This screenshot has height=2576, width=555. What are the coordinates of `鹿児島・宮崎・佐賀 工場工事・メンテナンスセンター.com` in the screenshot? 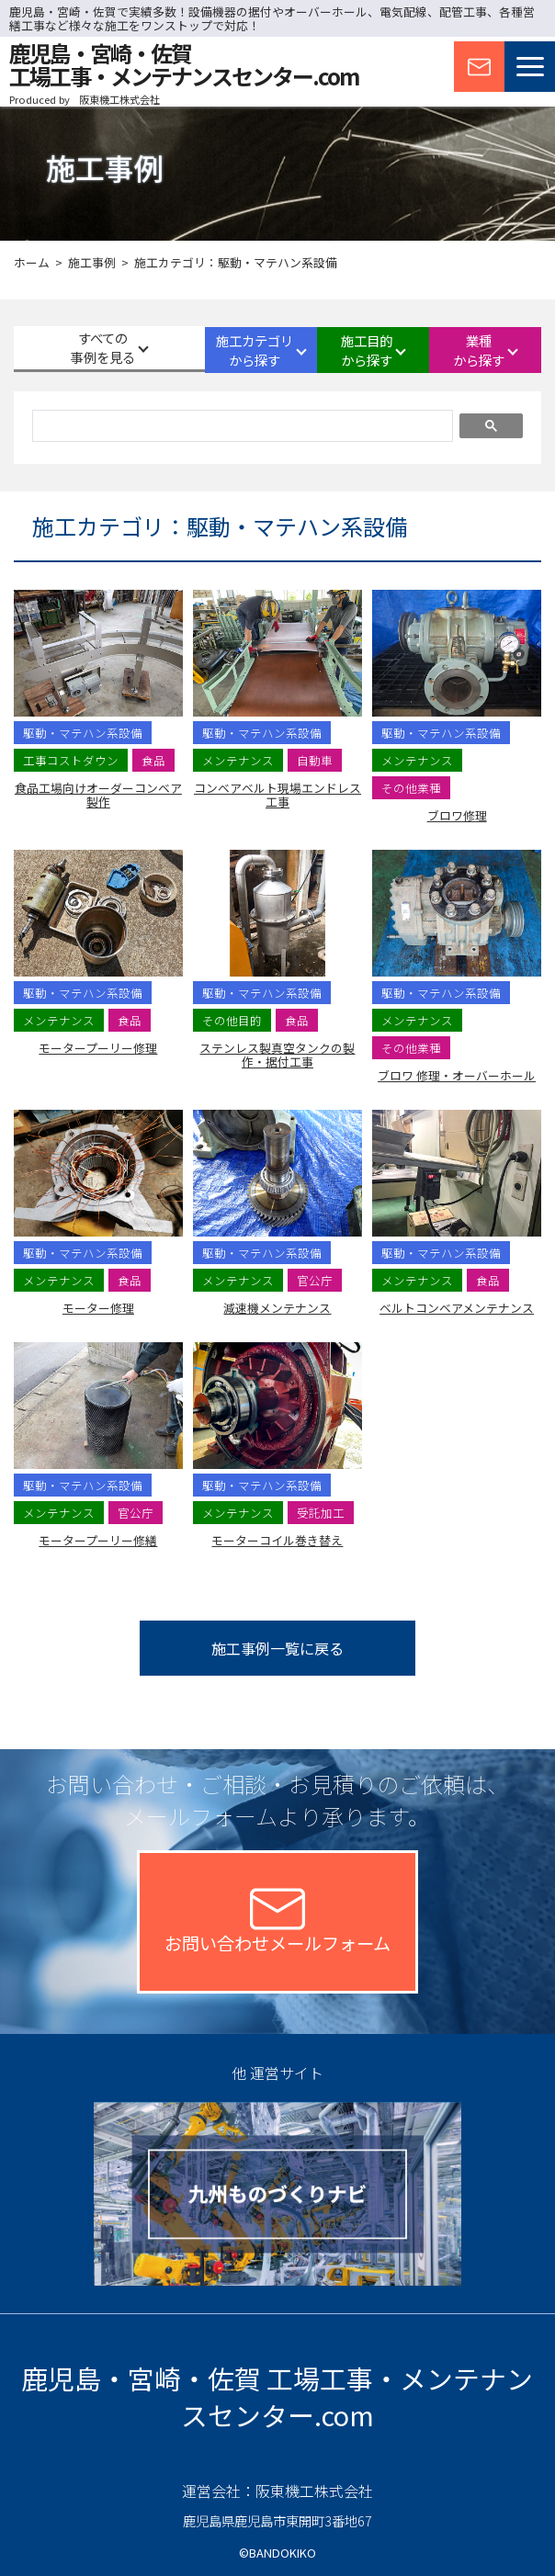 It's located at (277, 2396).